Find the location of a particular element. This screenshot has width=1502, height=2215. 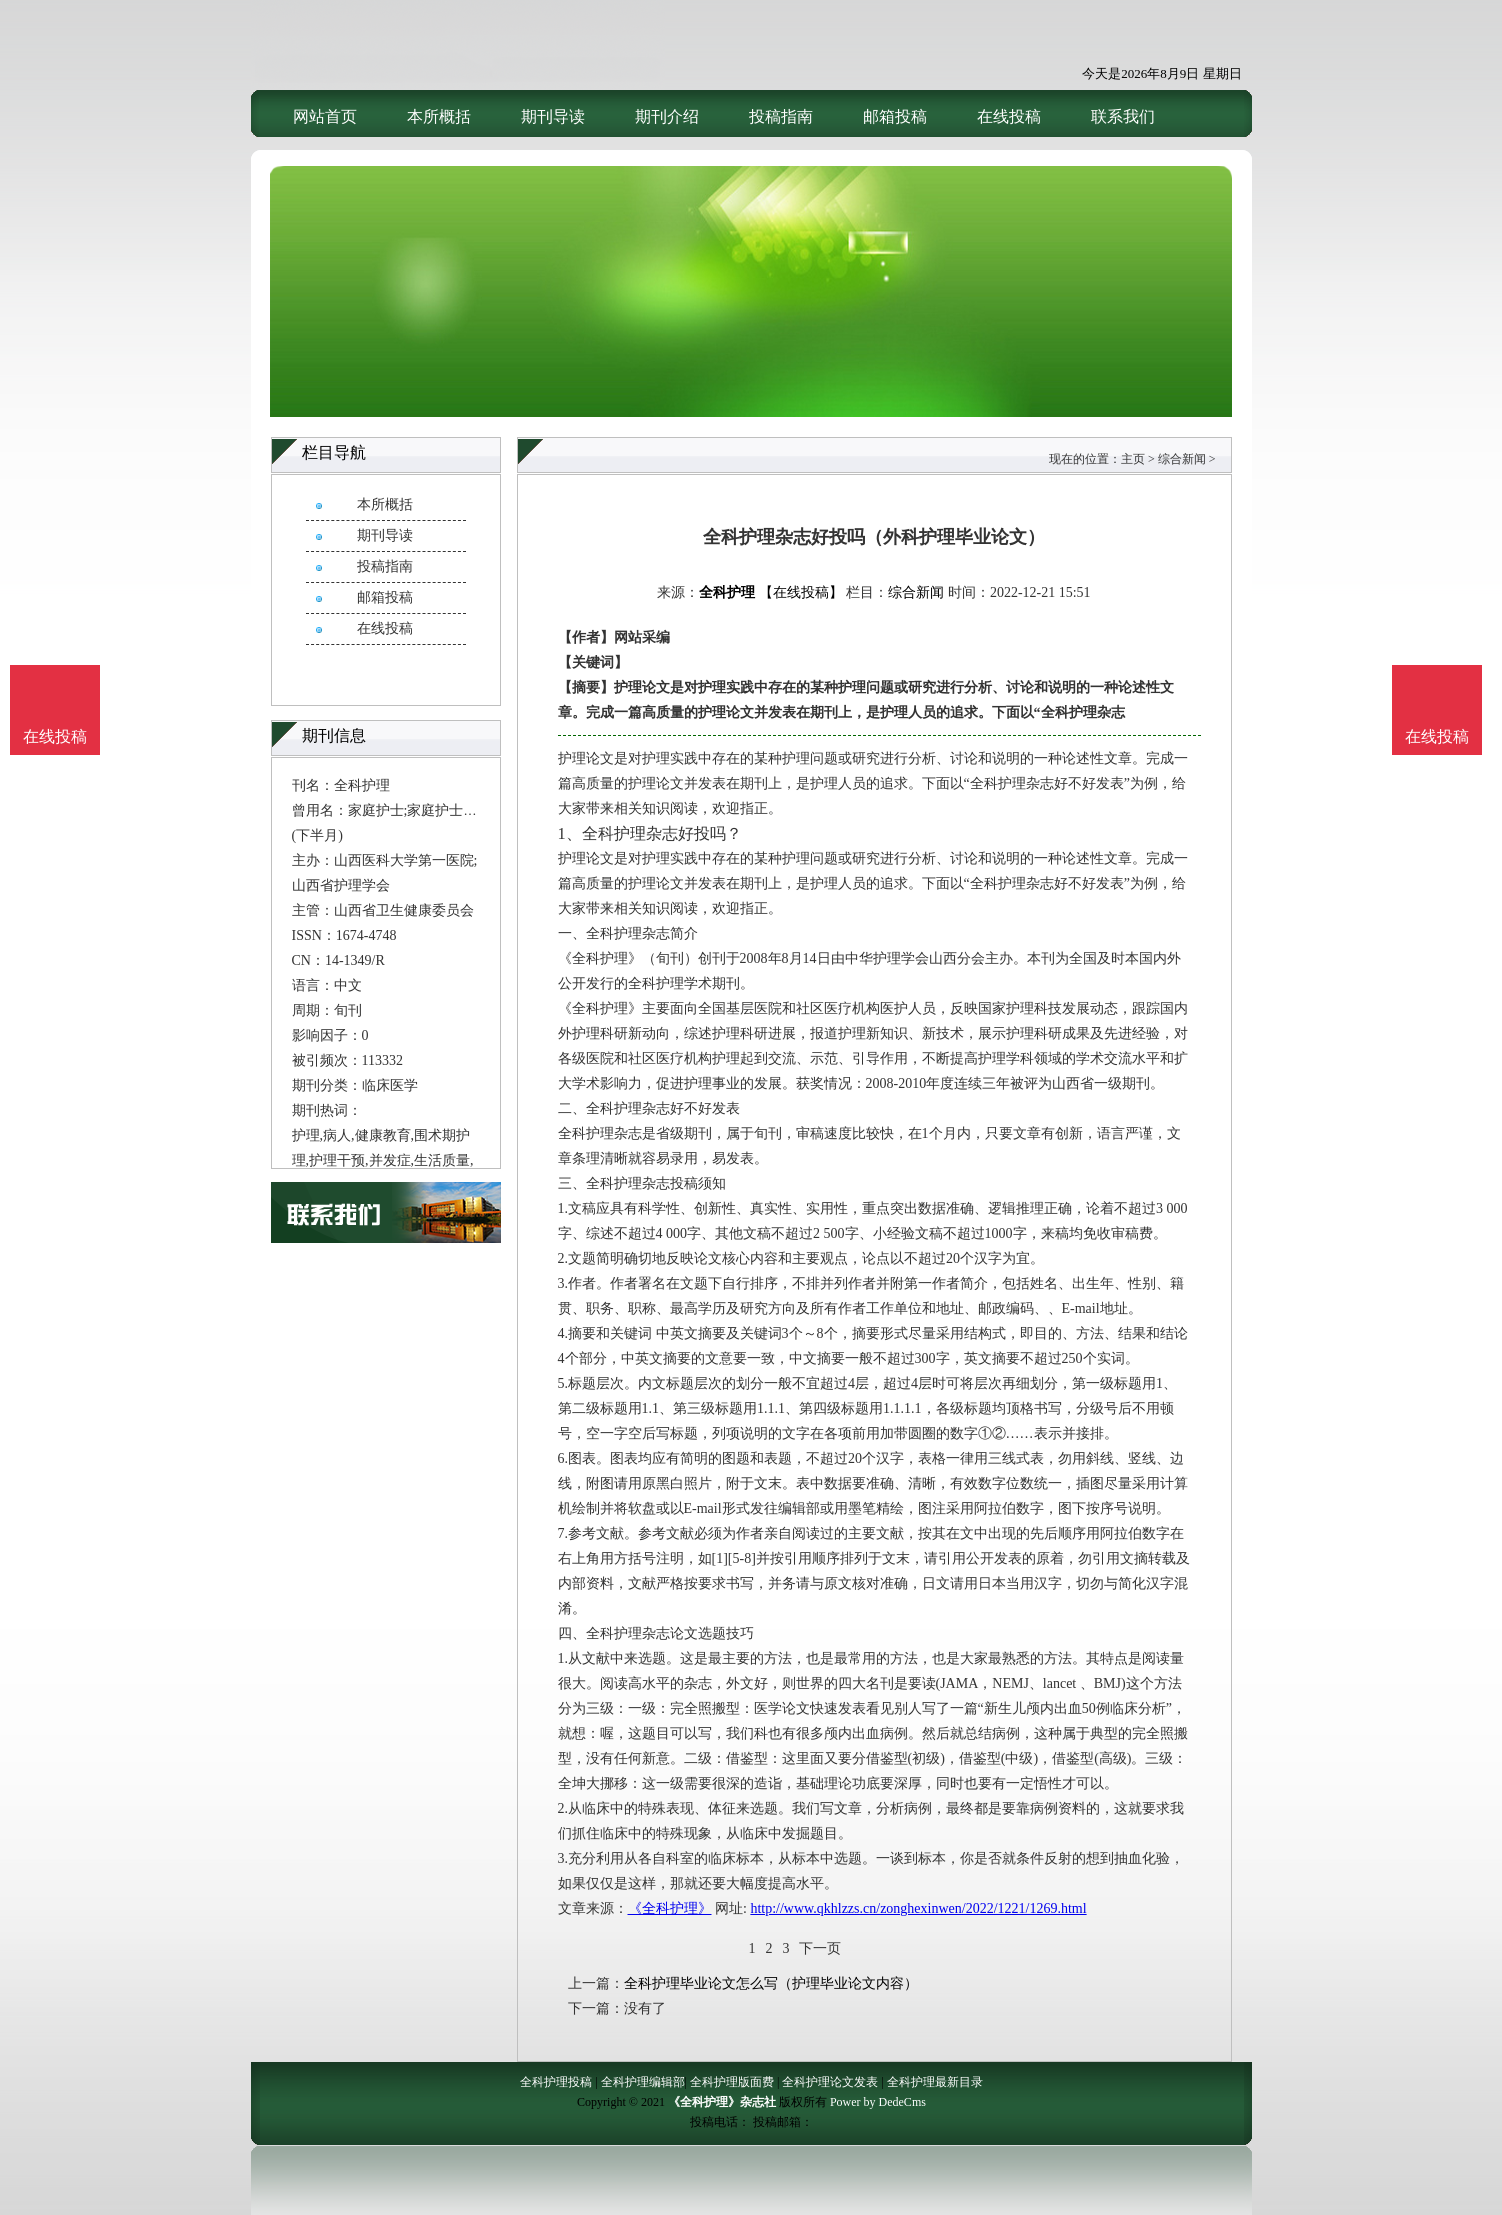

http://www.qkhlzzs.cn/zonghexinwen/2022/1221/1269.html is located at coordinates (918, 1908).